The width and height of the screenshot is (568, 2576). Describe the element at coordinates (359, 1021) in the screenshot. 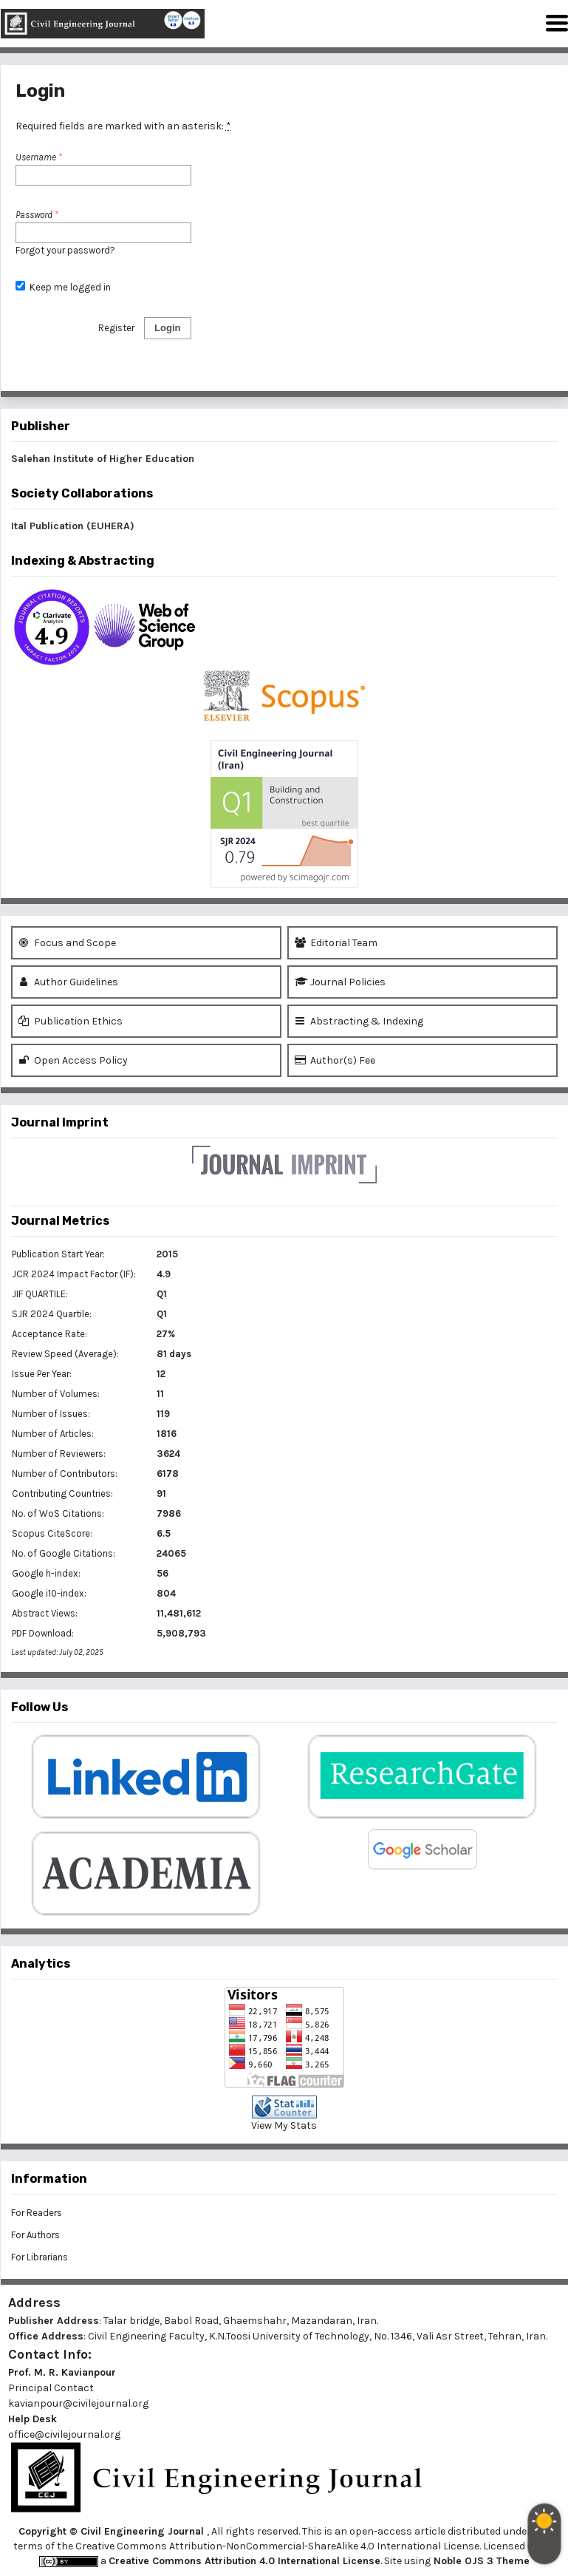

I see `Abstracting & Indexing` at that location.